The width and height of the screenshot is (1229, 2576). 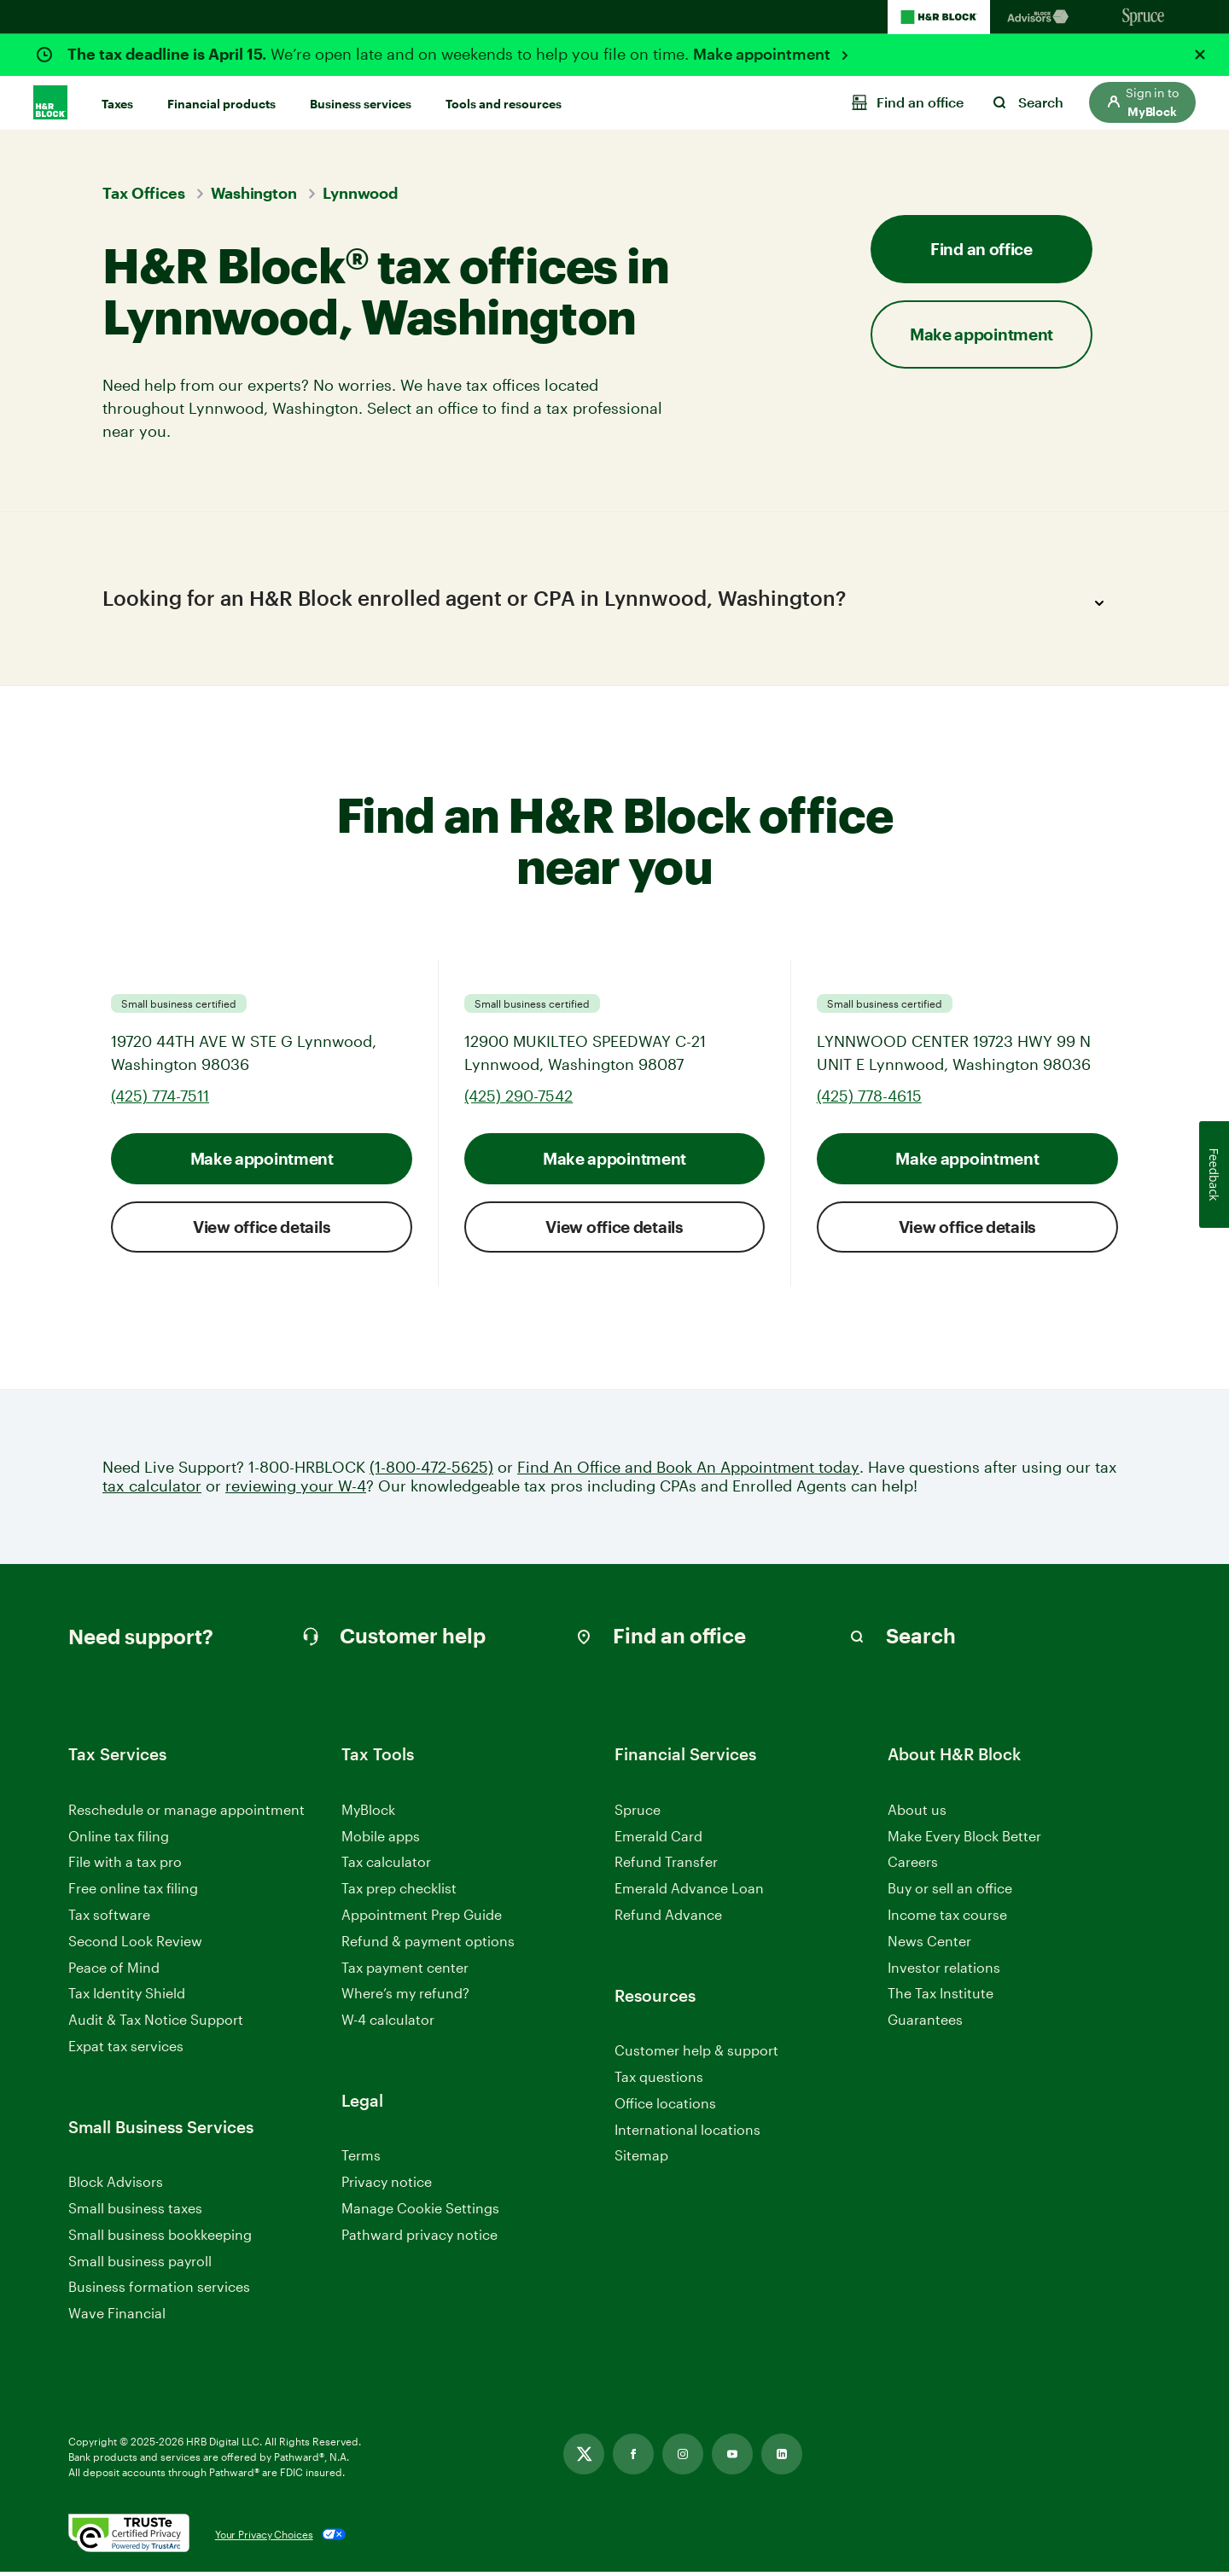 What do you see at coordinates (420, 2212) in the screenshot?
I see `Manage Cookie Settings` at bounding box center [420, 2212].